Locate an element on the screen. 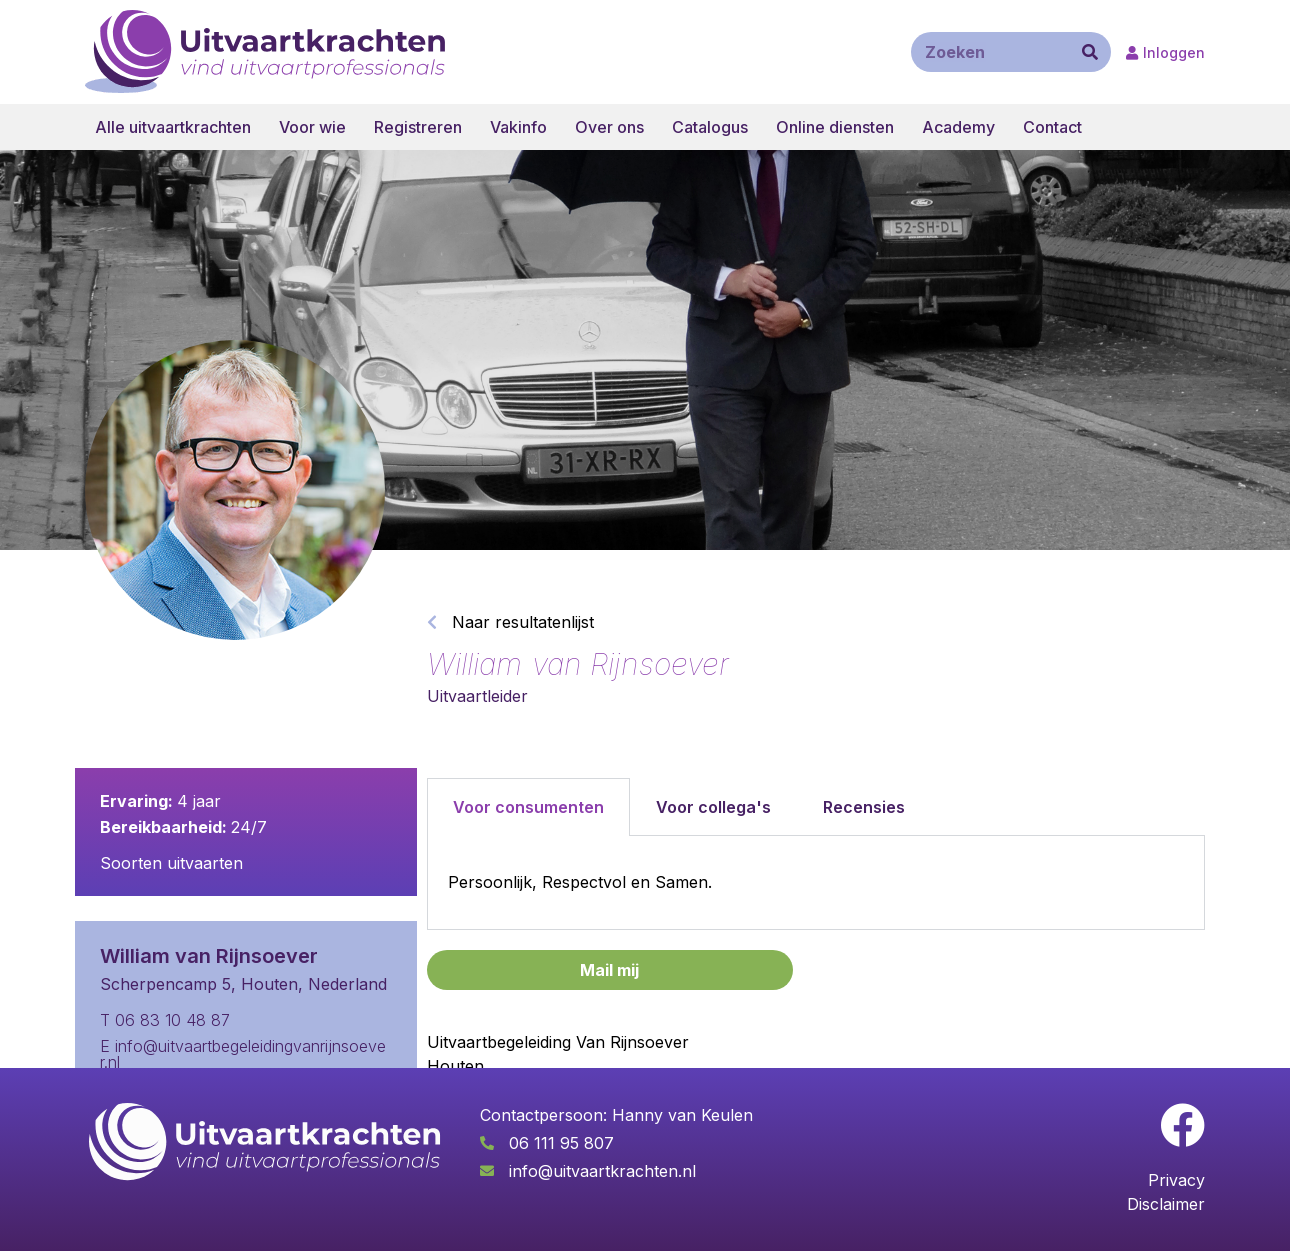  Voor wie is located at coordinates (312, 127).